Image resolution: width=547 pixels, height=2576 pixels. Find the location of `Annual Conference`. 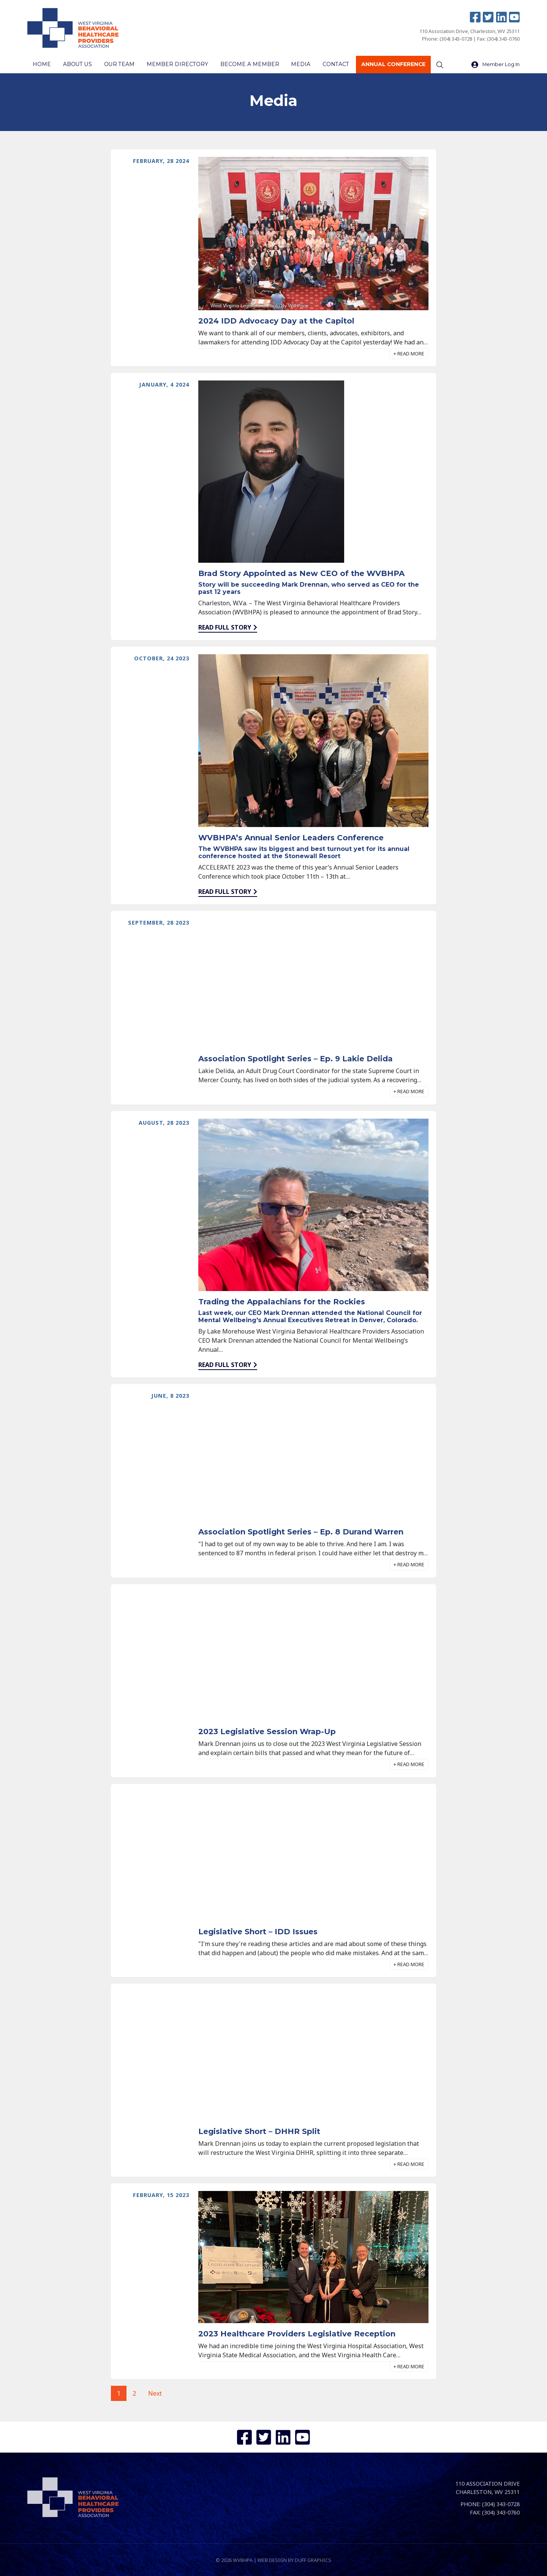

Annual Conference is located at coordinates (385, 65).